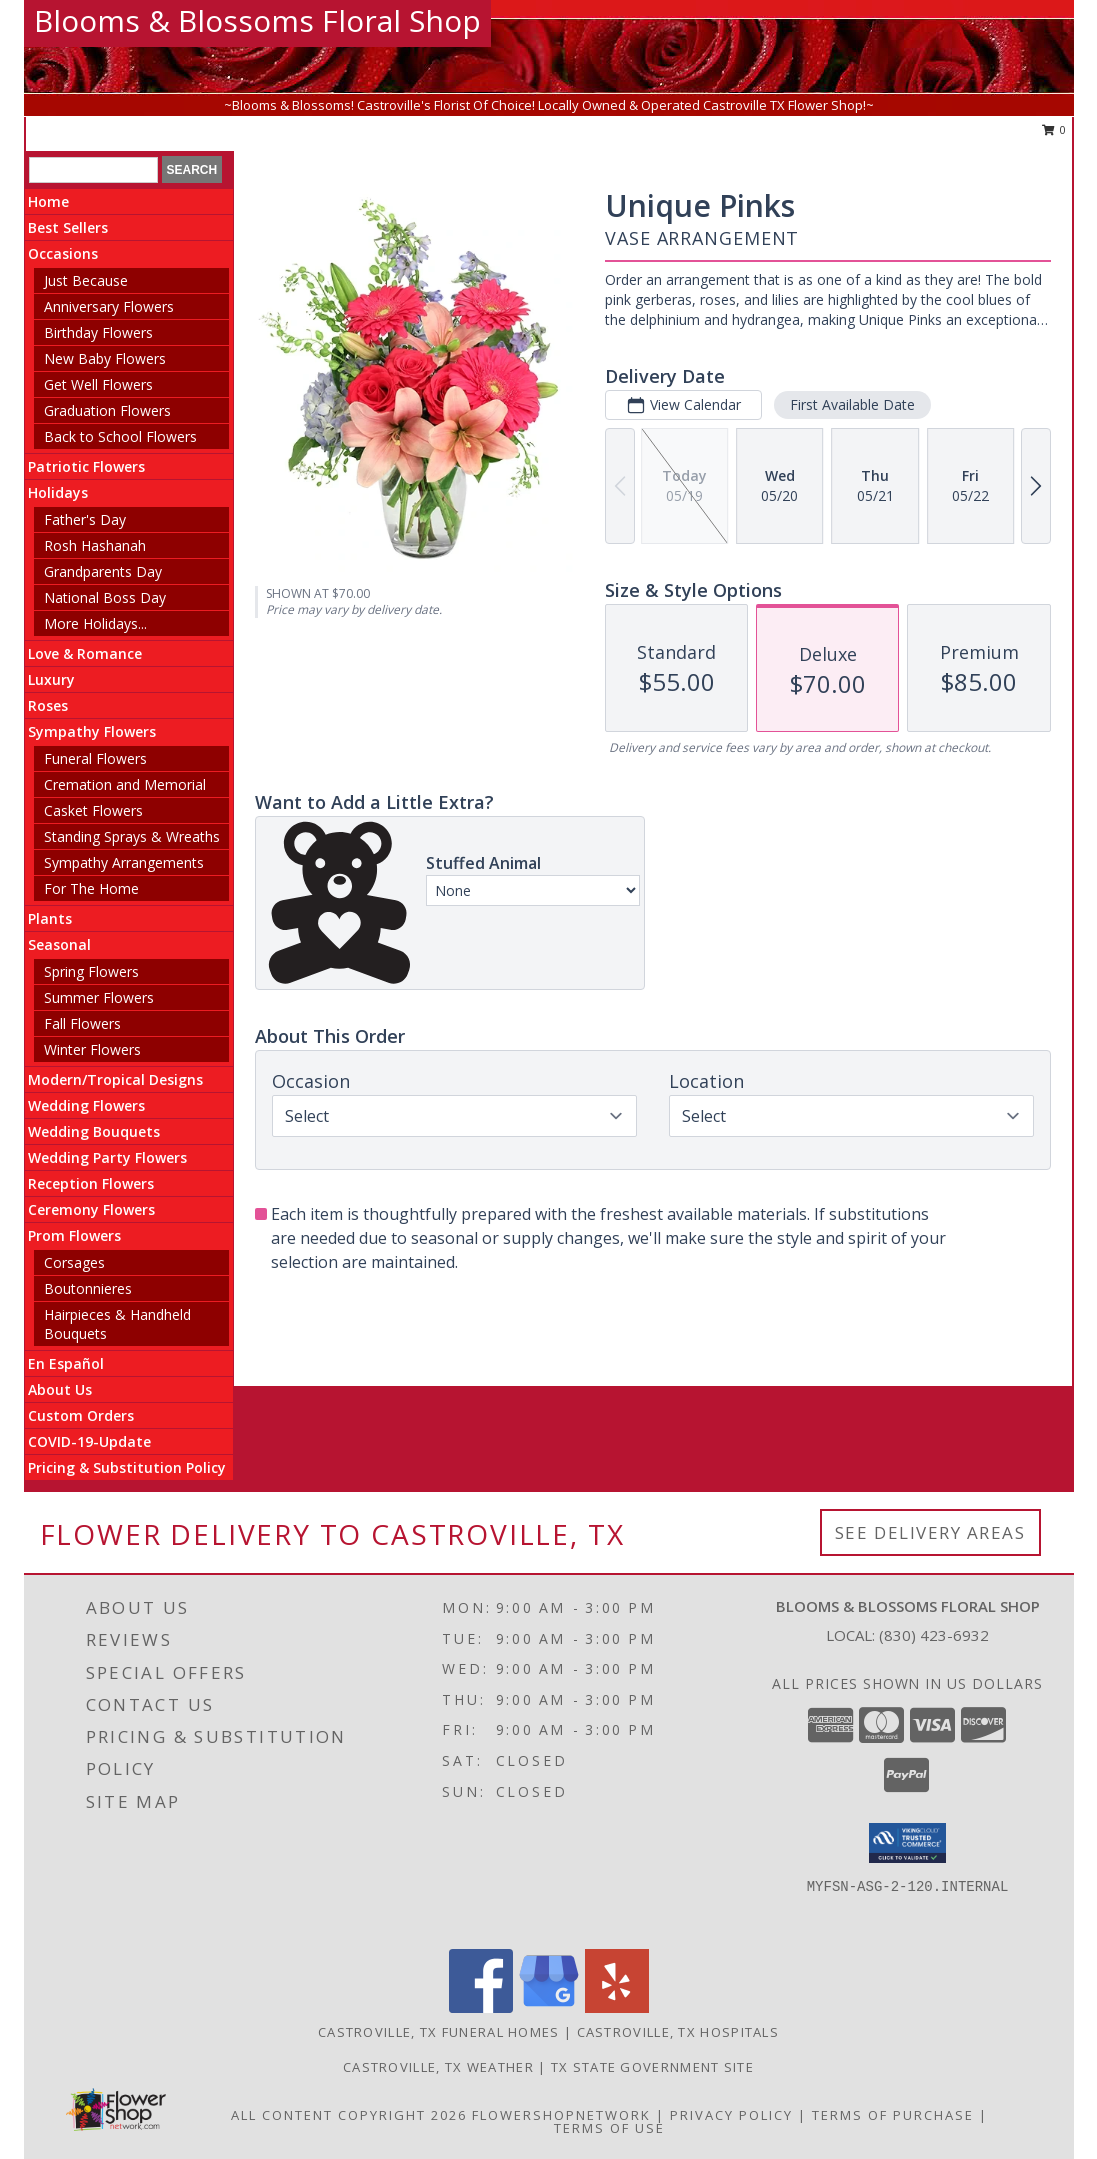 The width and height of the screenshot is (1097, 2159). I want to click on [Product Search], so click(93, 170).